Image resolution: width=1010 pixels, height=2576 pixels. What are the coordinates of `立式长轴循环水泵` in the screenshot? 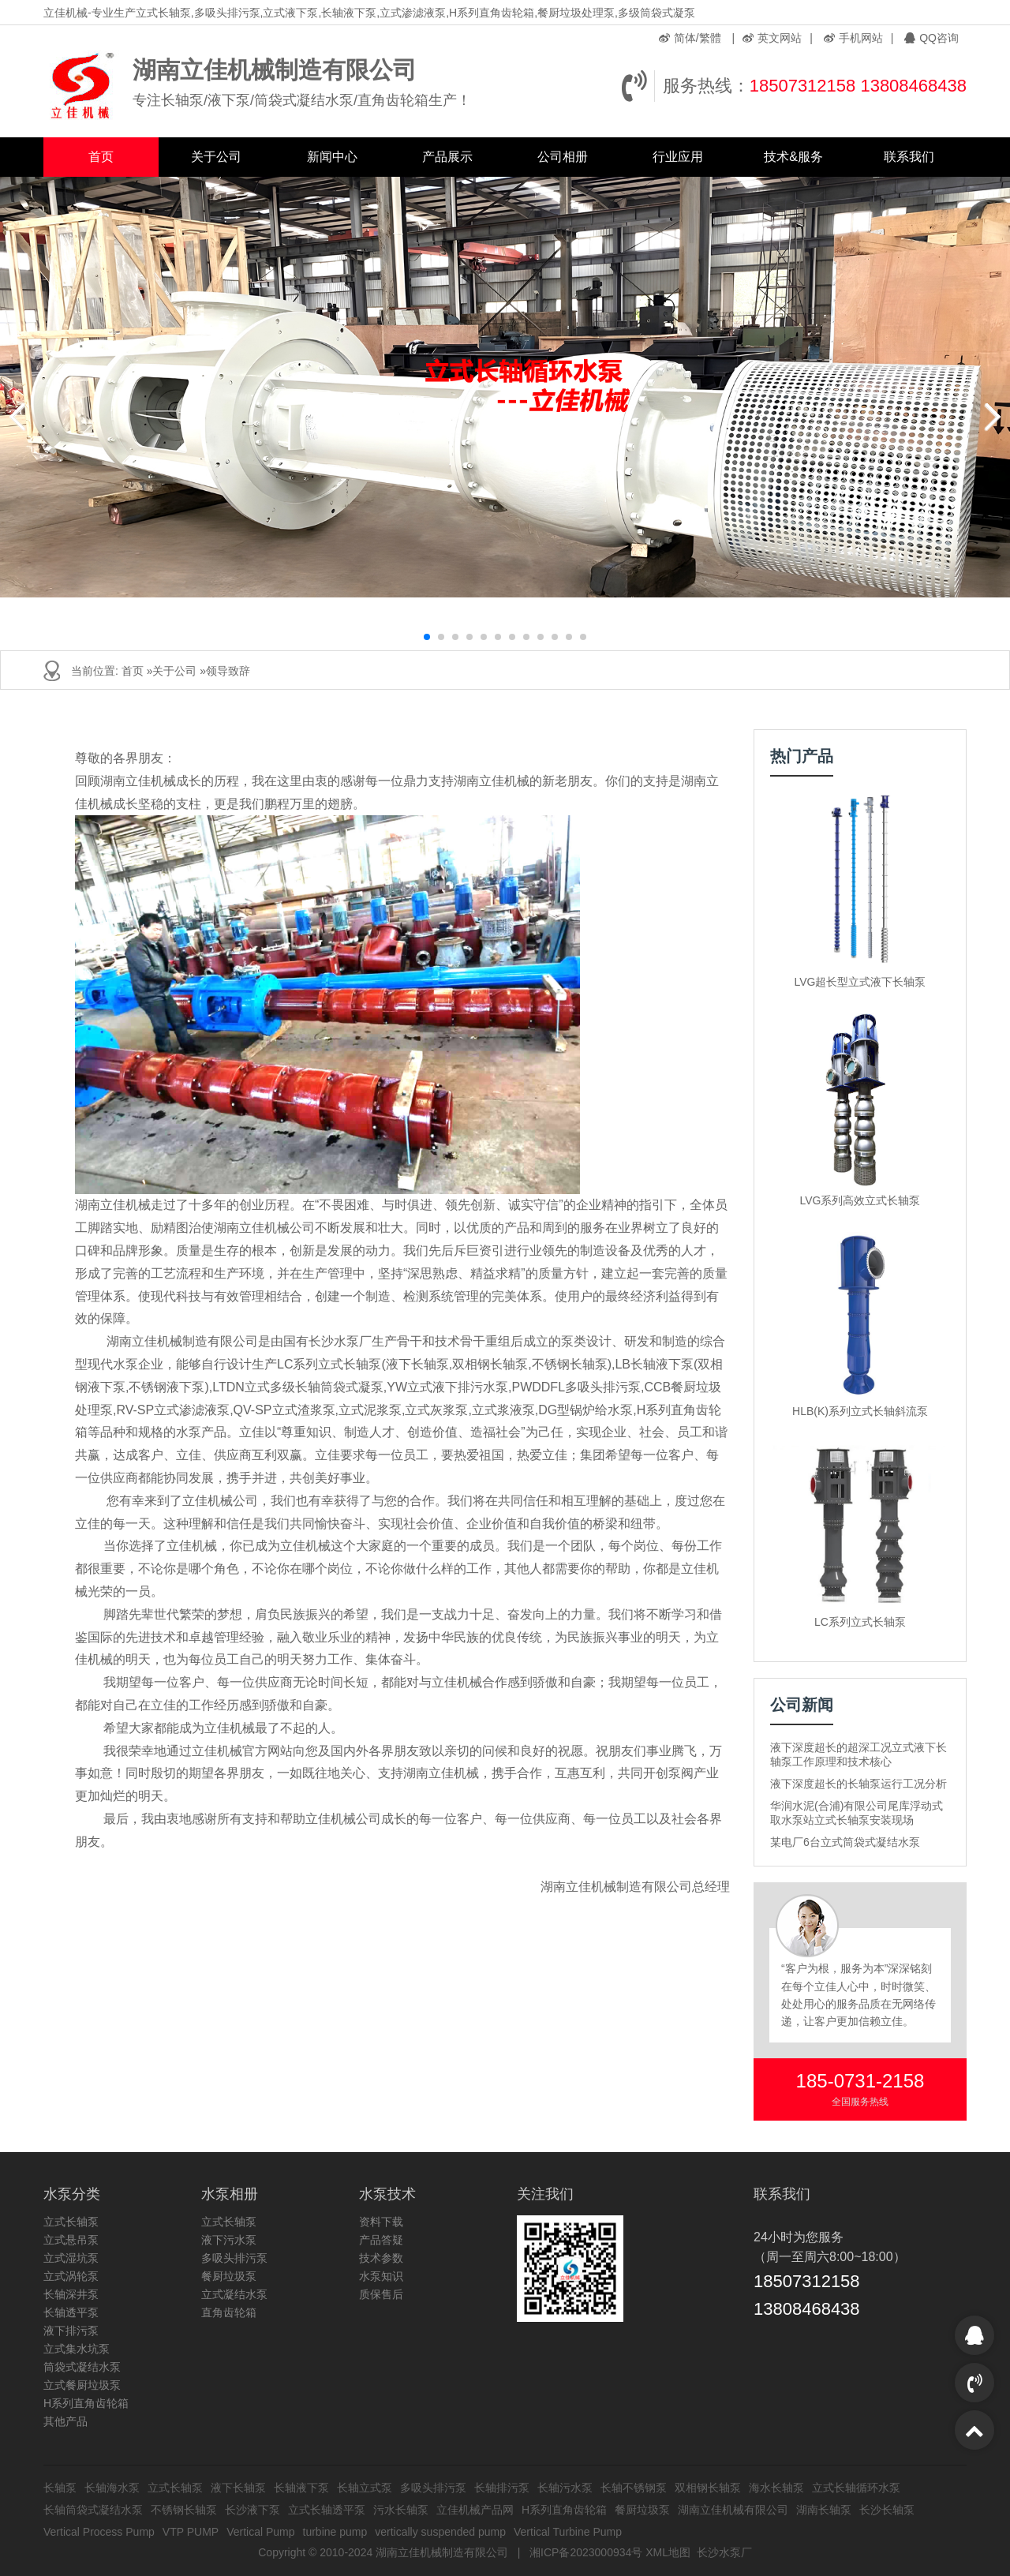 It's located at (856, 2487).